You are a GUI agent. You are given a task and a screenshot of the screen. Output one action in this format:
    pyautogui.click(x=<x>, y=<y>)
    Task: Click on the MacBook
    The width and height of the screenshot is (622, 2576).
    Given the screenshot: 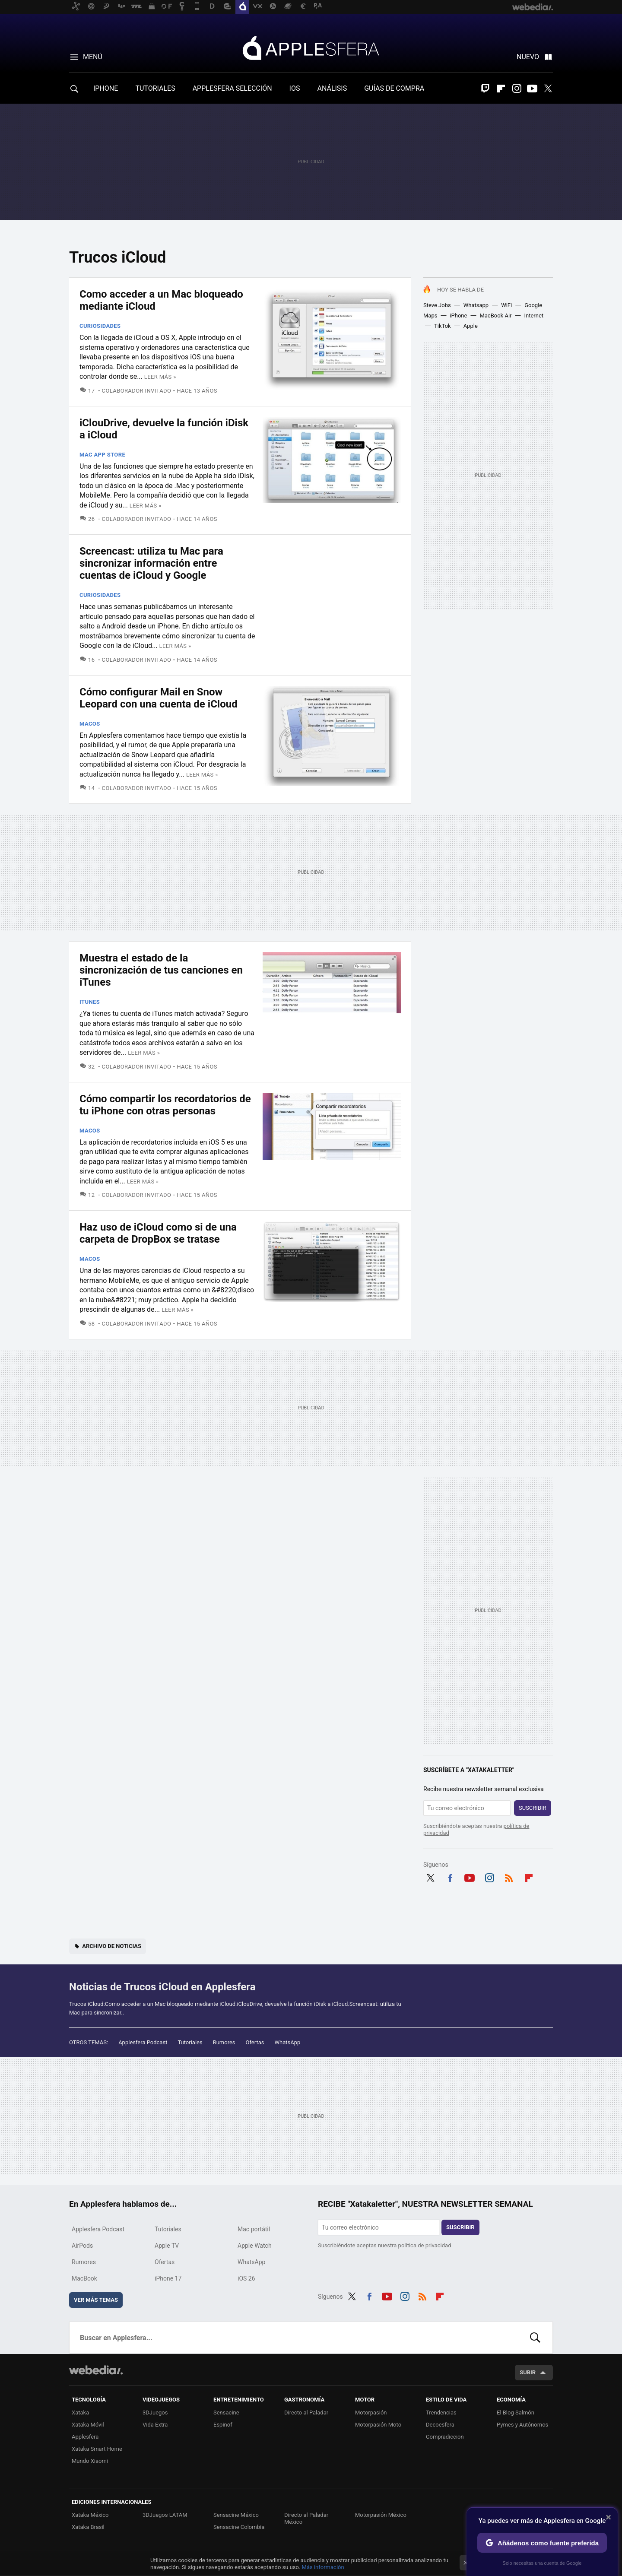 What is the action you would take?
    pyautogui.click(x=84, y=2278)
    